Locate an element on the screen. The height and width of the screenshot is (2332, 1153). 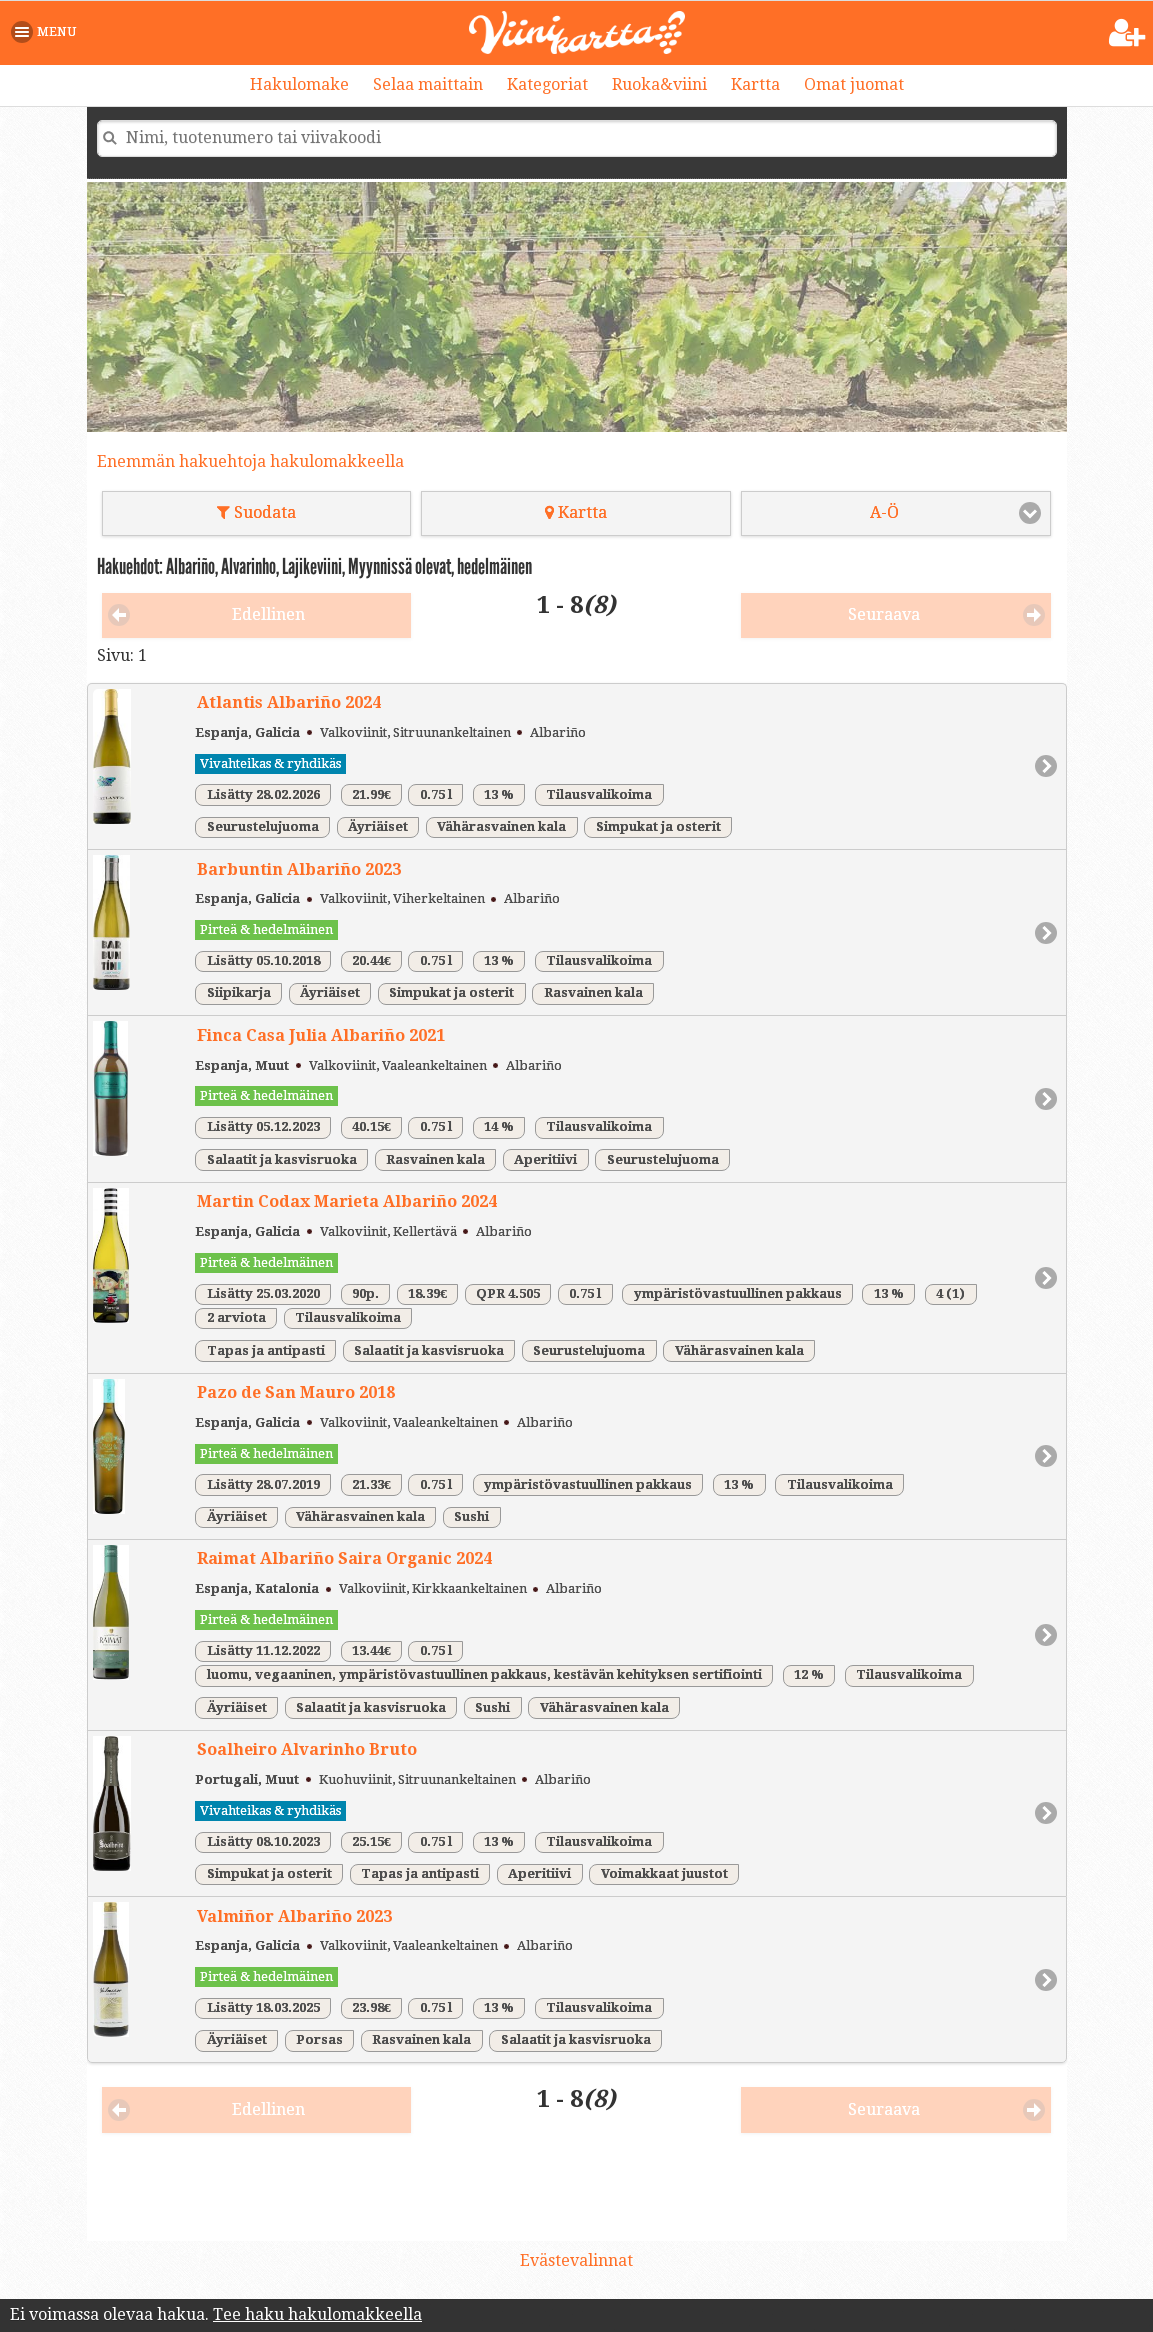
Kartta [button] is located at coordinates (576, 512).